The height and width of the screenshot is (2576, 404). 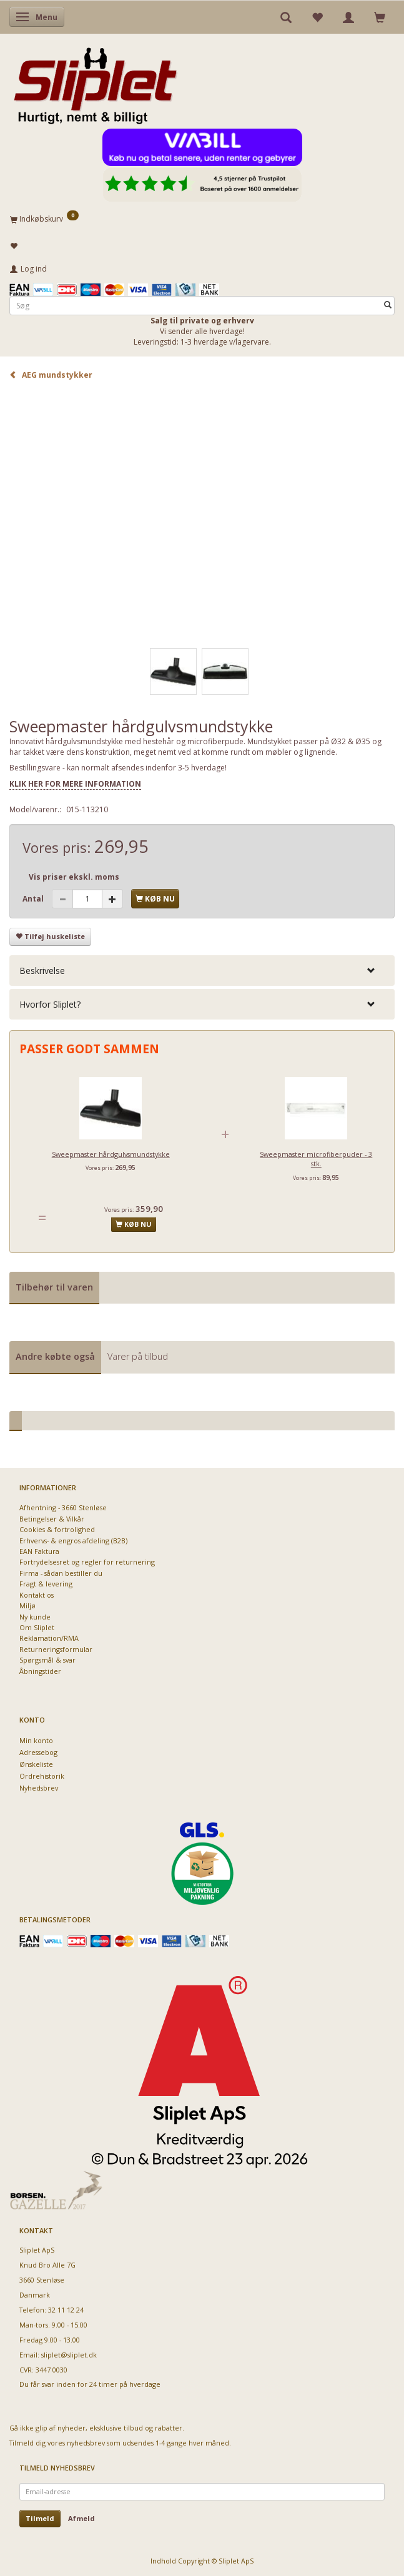 What do you see at coordinates (81, 2518) in the screenshot?
I see `Afmeld` at bounding box center [81, 2518].